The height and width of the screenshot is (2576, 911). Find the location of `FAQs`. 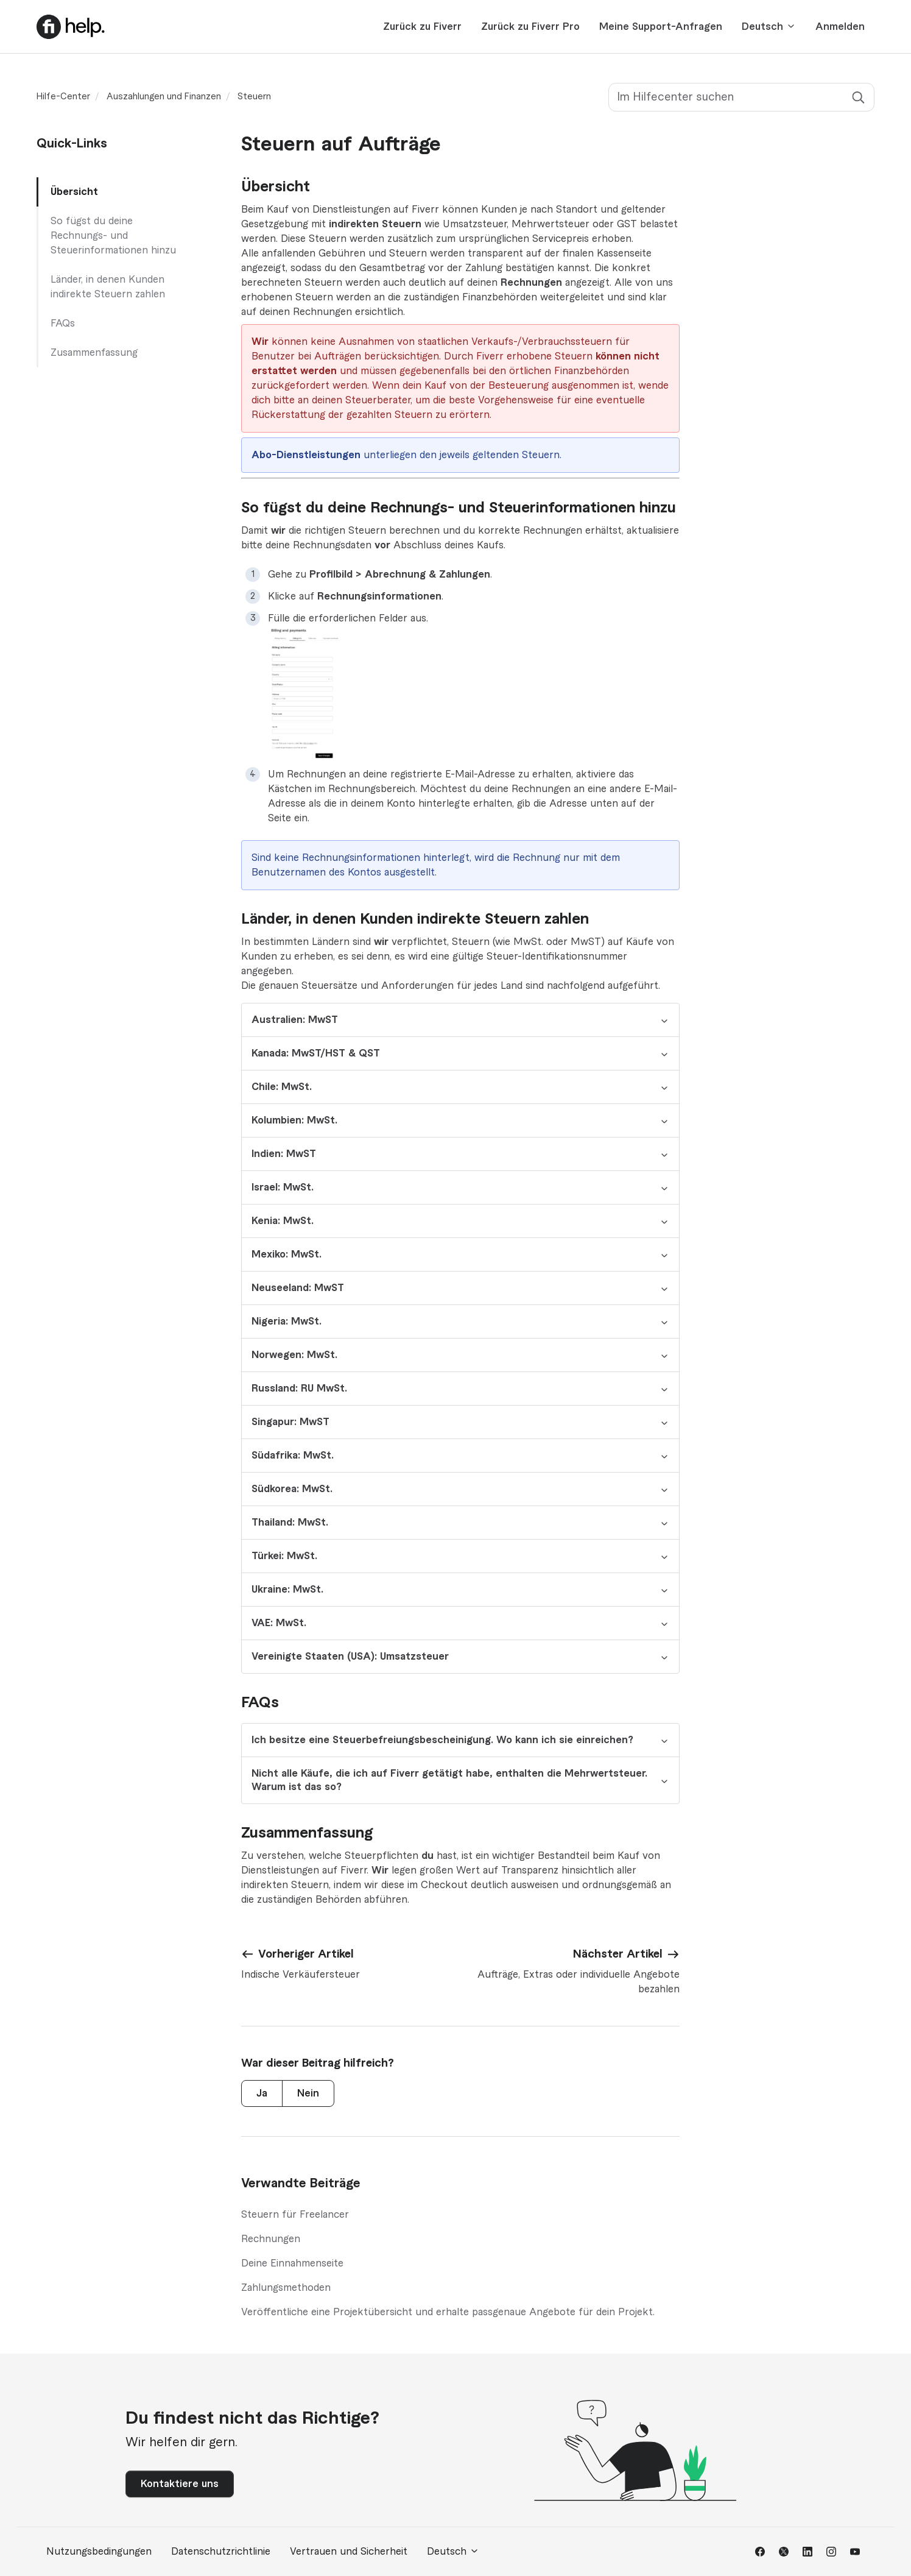

FAQs is located at coordinates (63, 323).